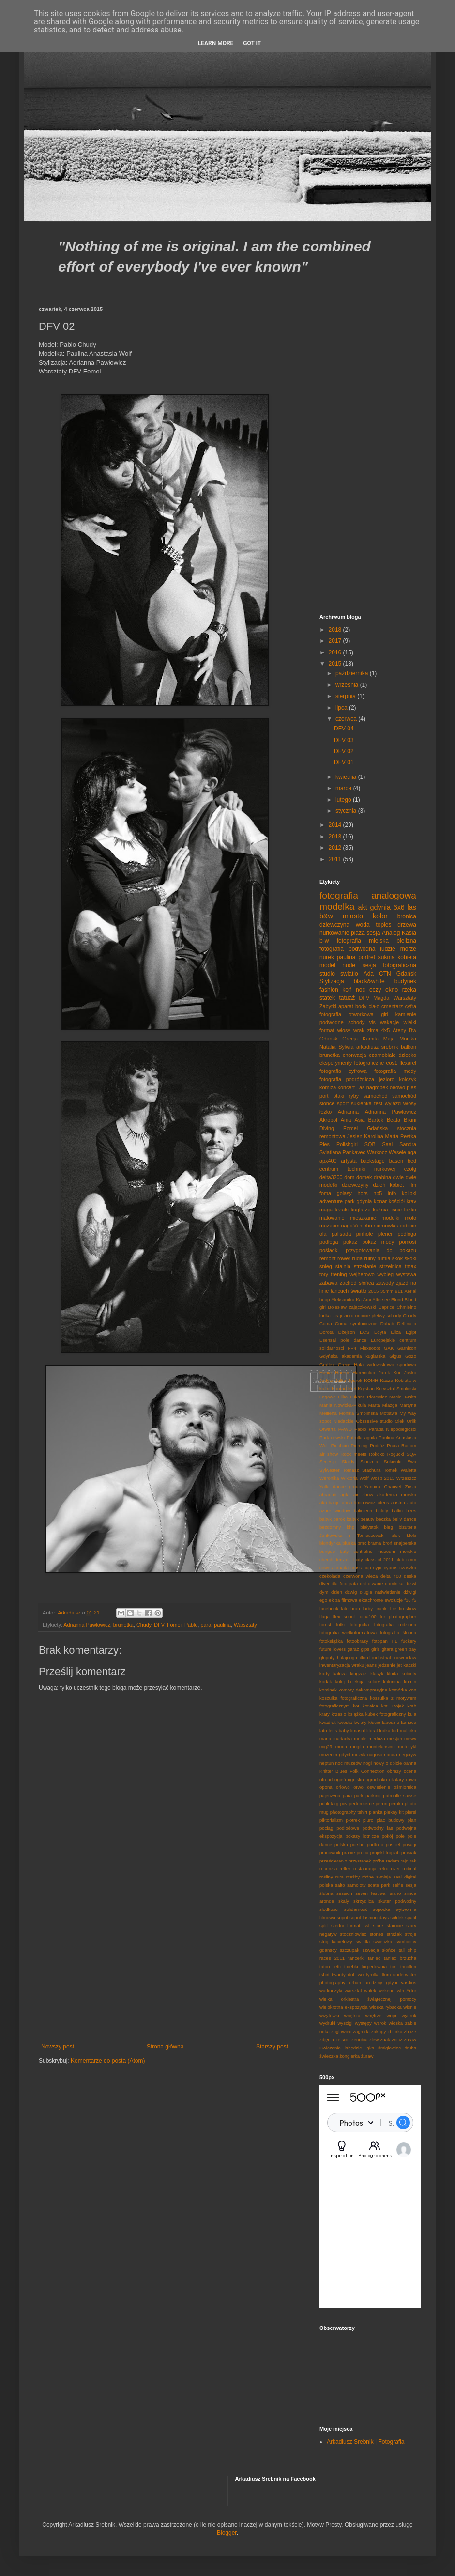  What do you see at coordinates (331, 981) in the screenshot?
I see `Stylizacja` at bounding box center [331, 981].